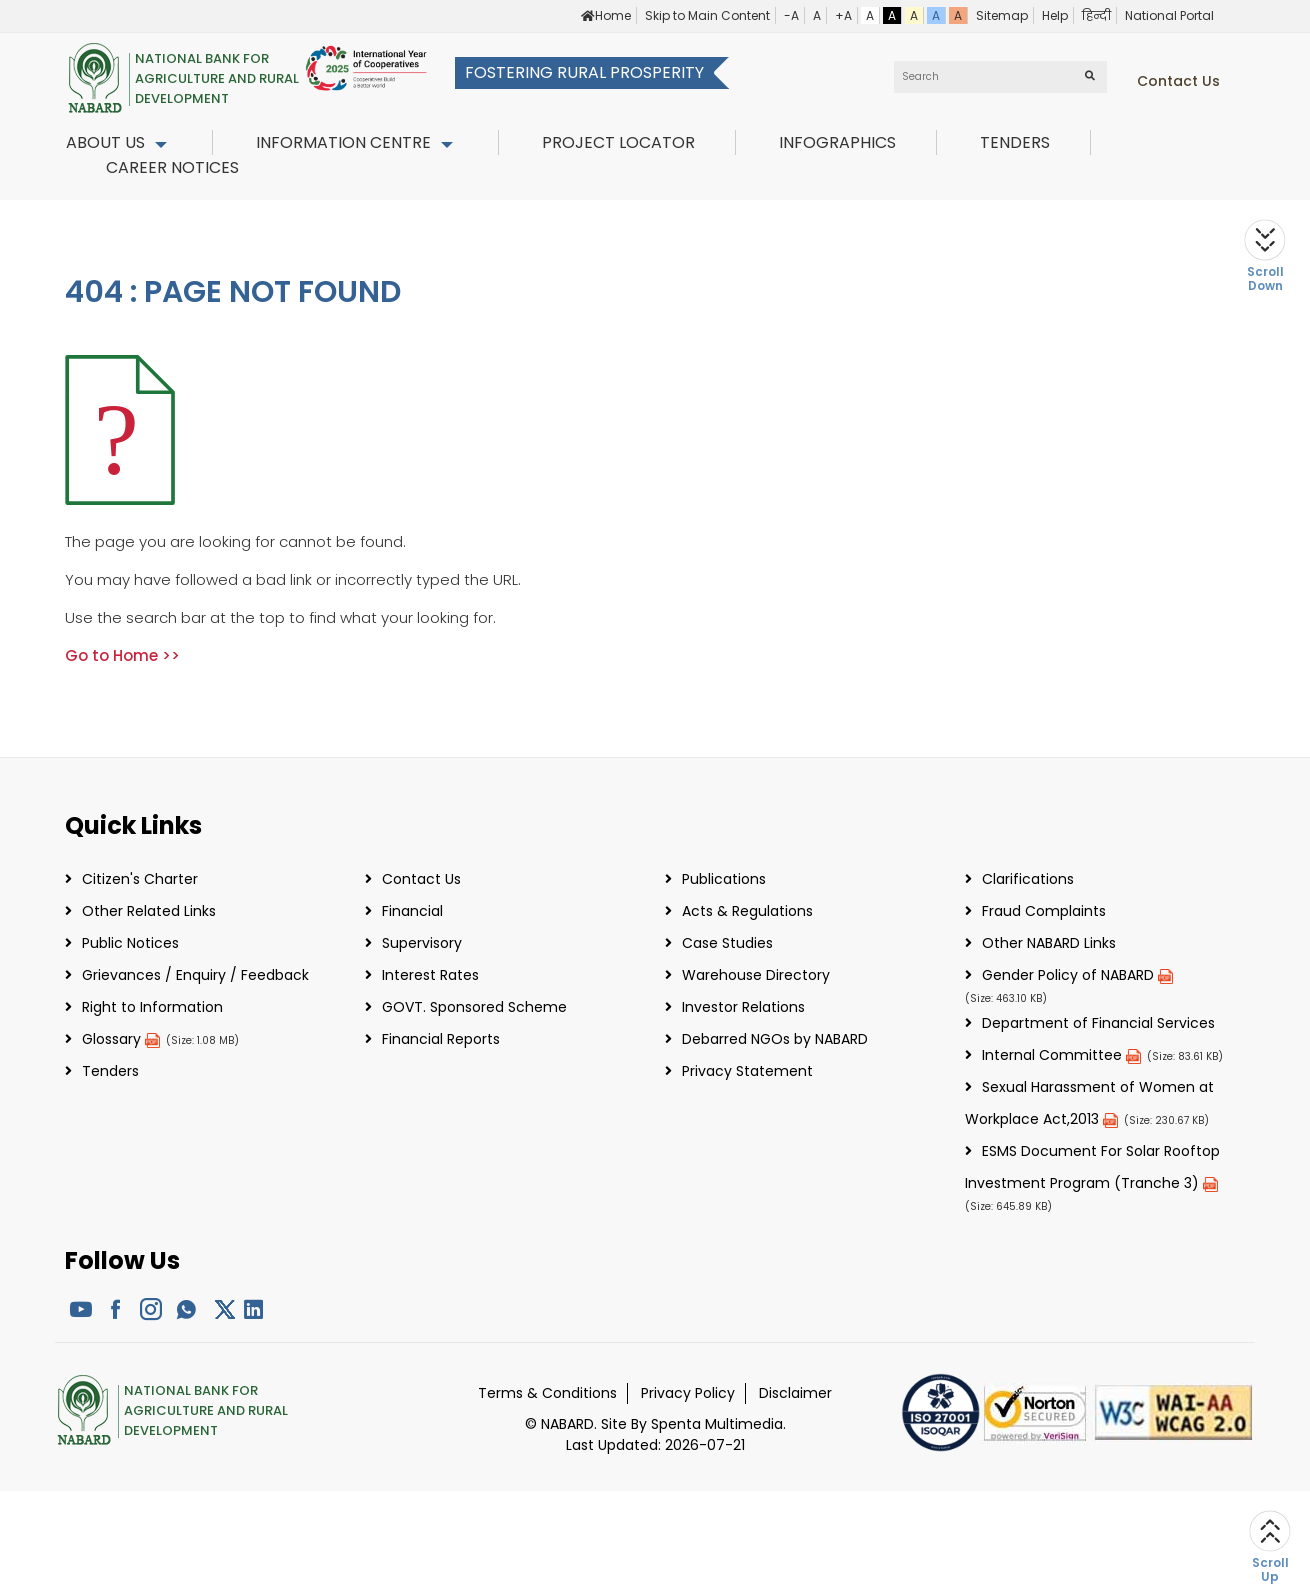 This screenshot has height=1585, width=1310. Describe the element at coordinates (791, 15) in the screenshot. I see `-A` at that location.